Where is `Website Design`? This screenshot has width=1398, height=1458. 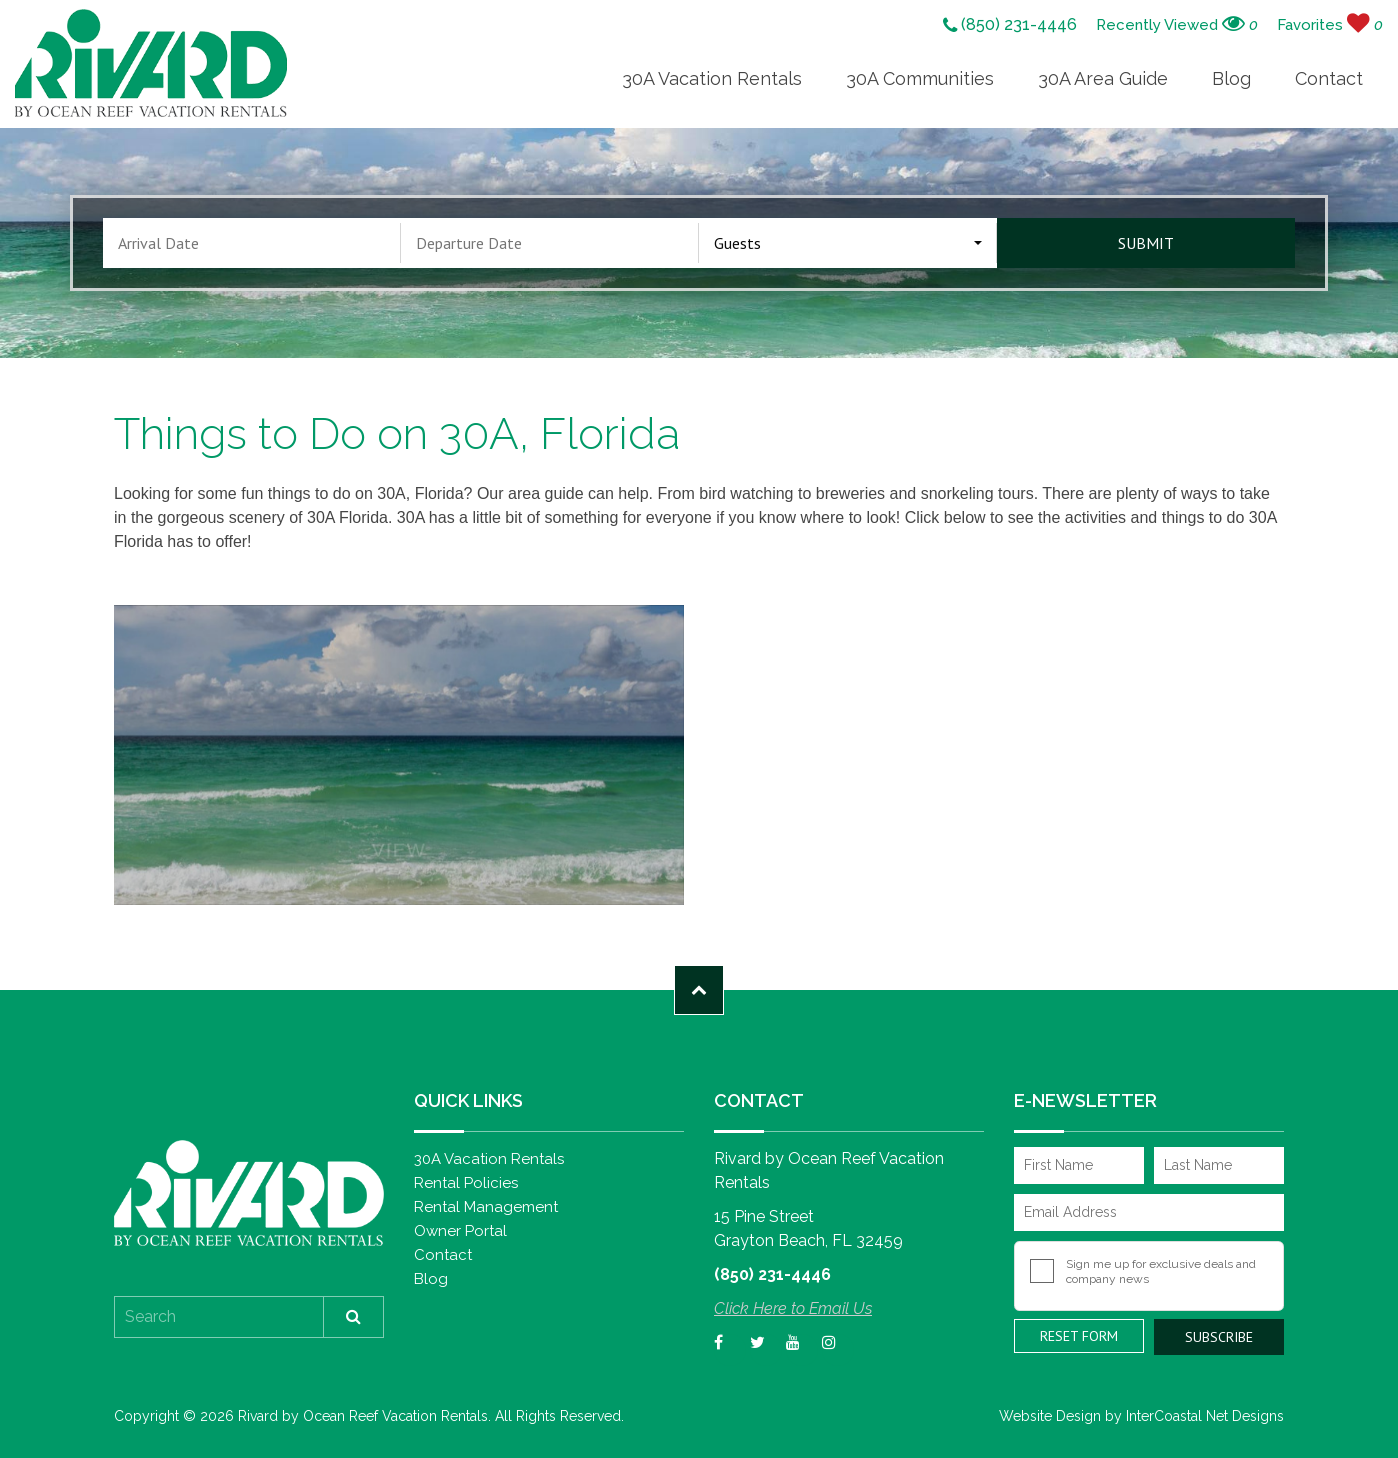 Website Design is located at coordinates (1050, 1416).